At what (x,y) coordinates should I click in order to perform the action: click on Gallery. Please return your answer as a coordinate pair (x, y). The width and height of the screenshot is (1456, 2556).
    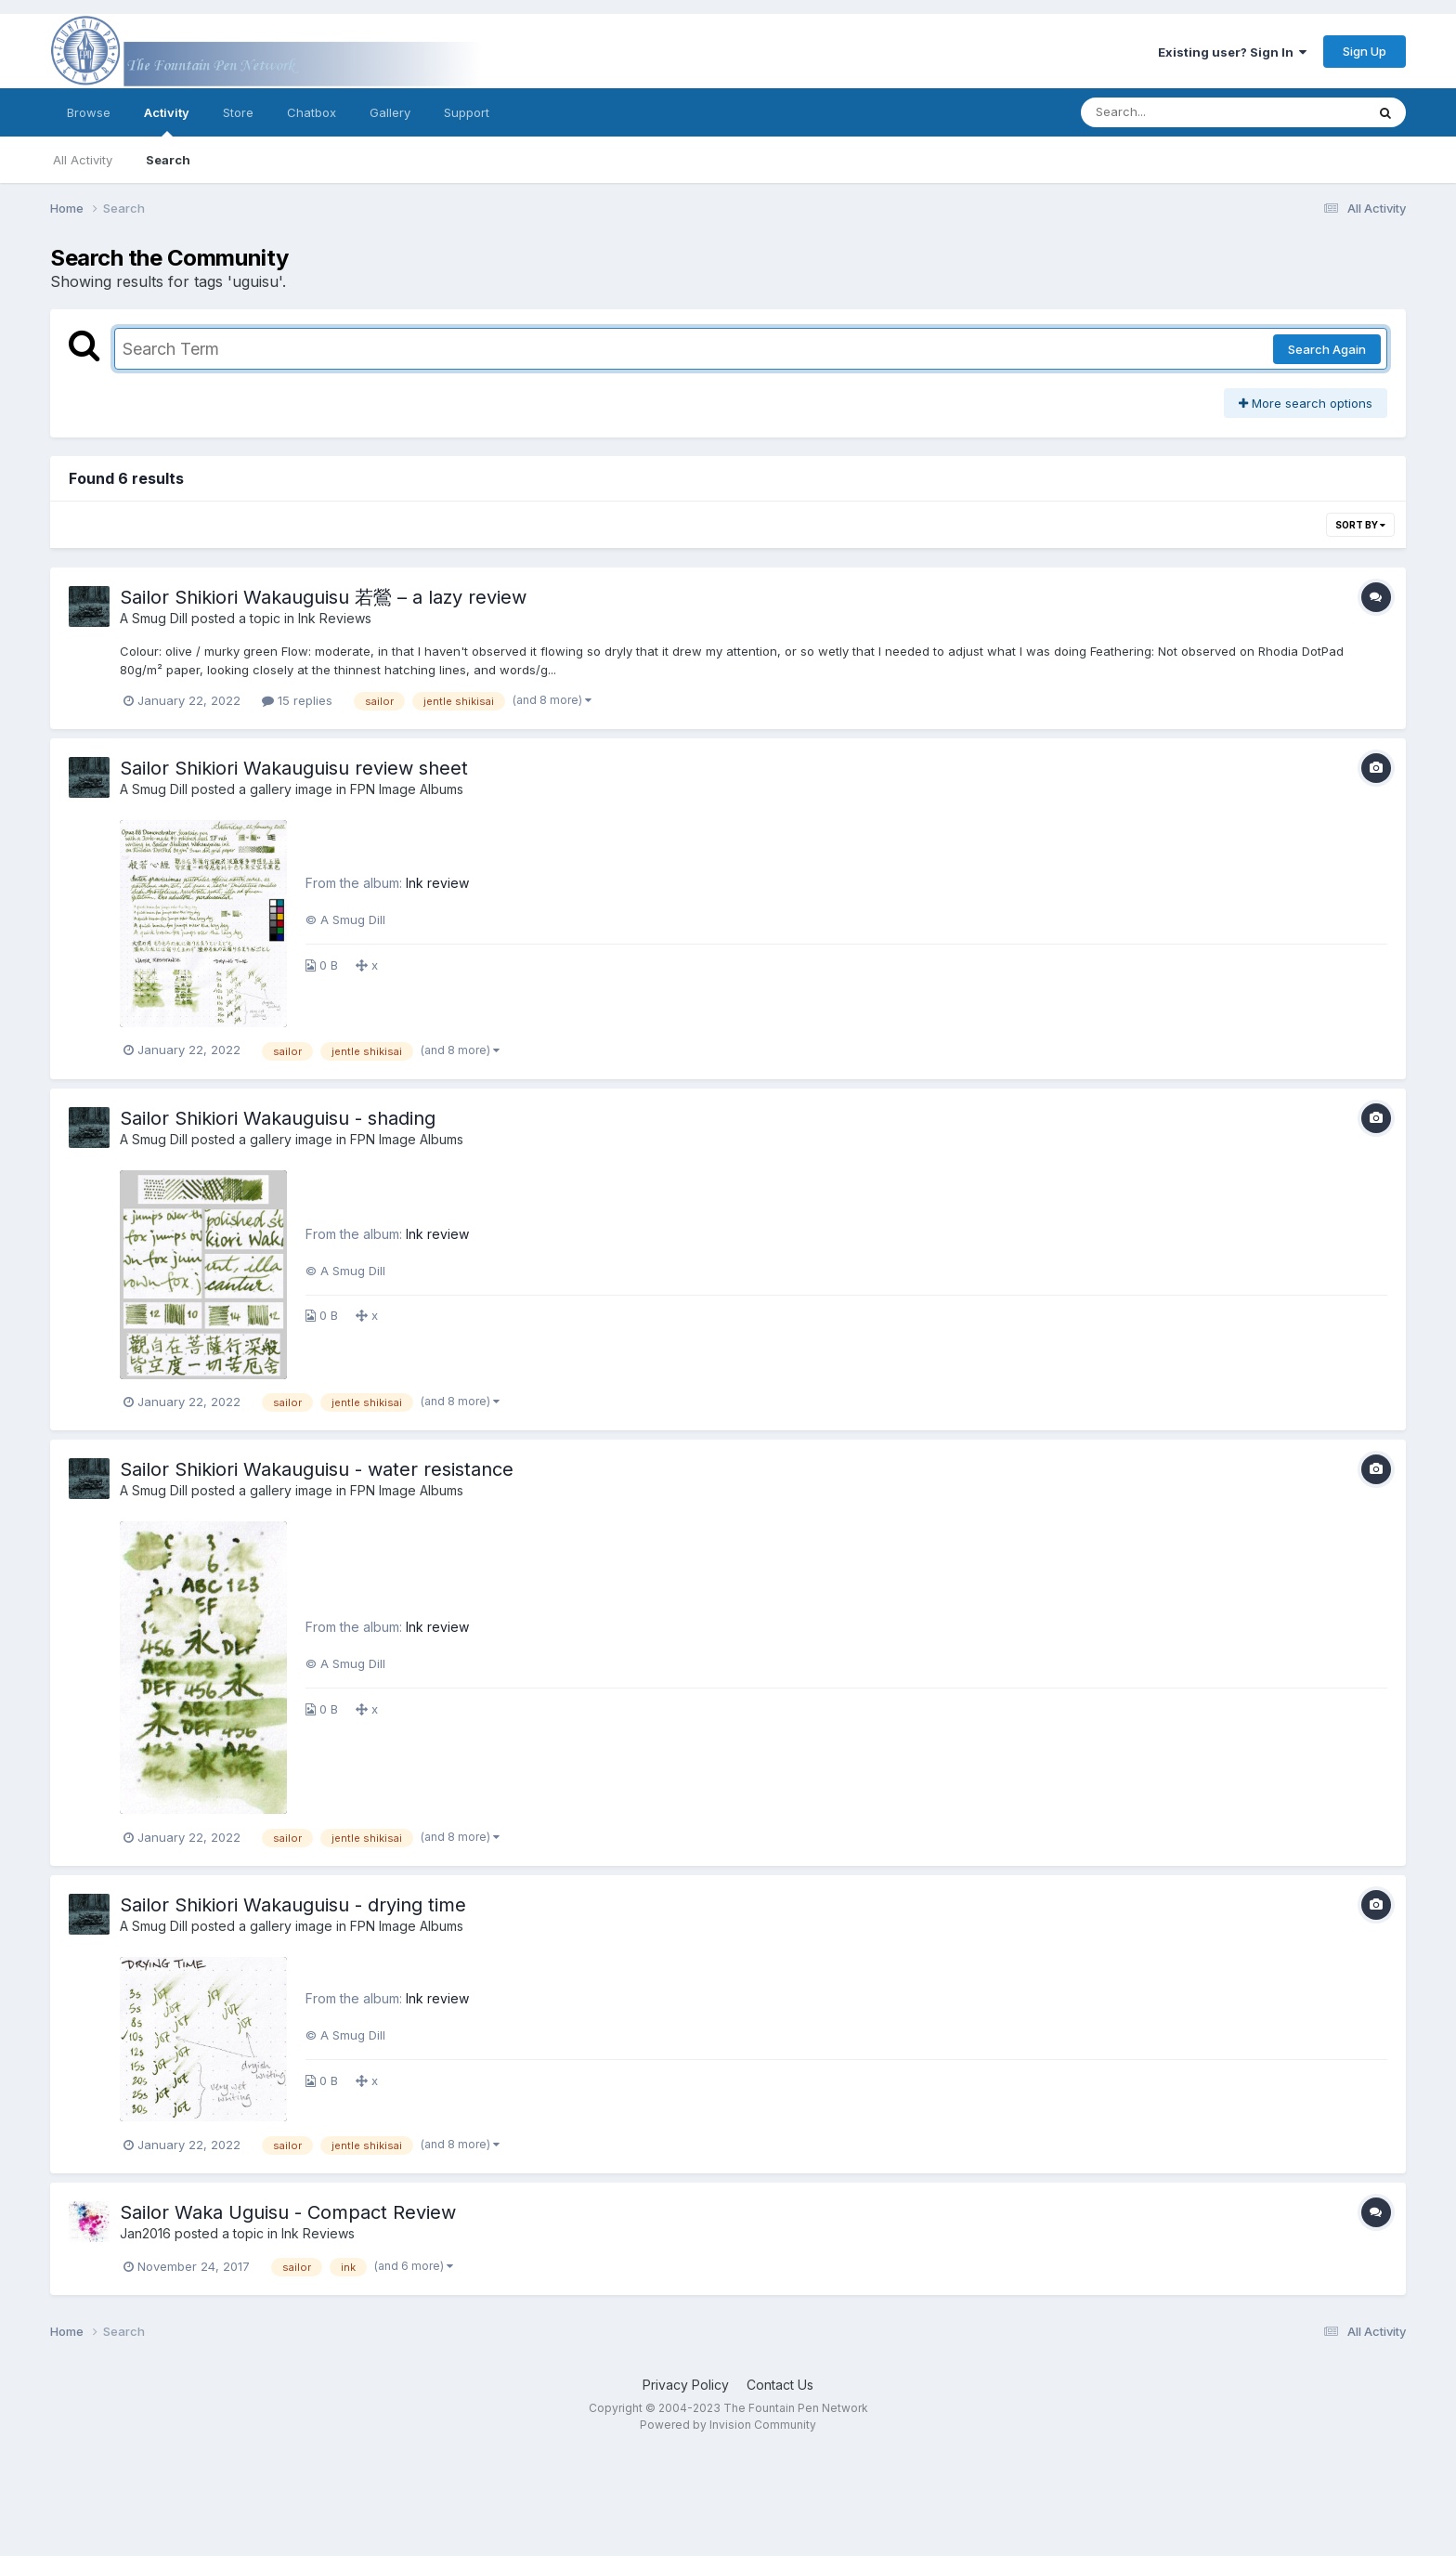
    Looking at the image, I should click on (390, 112).